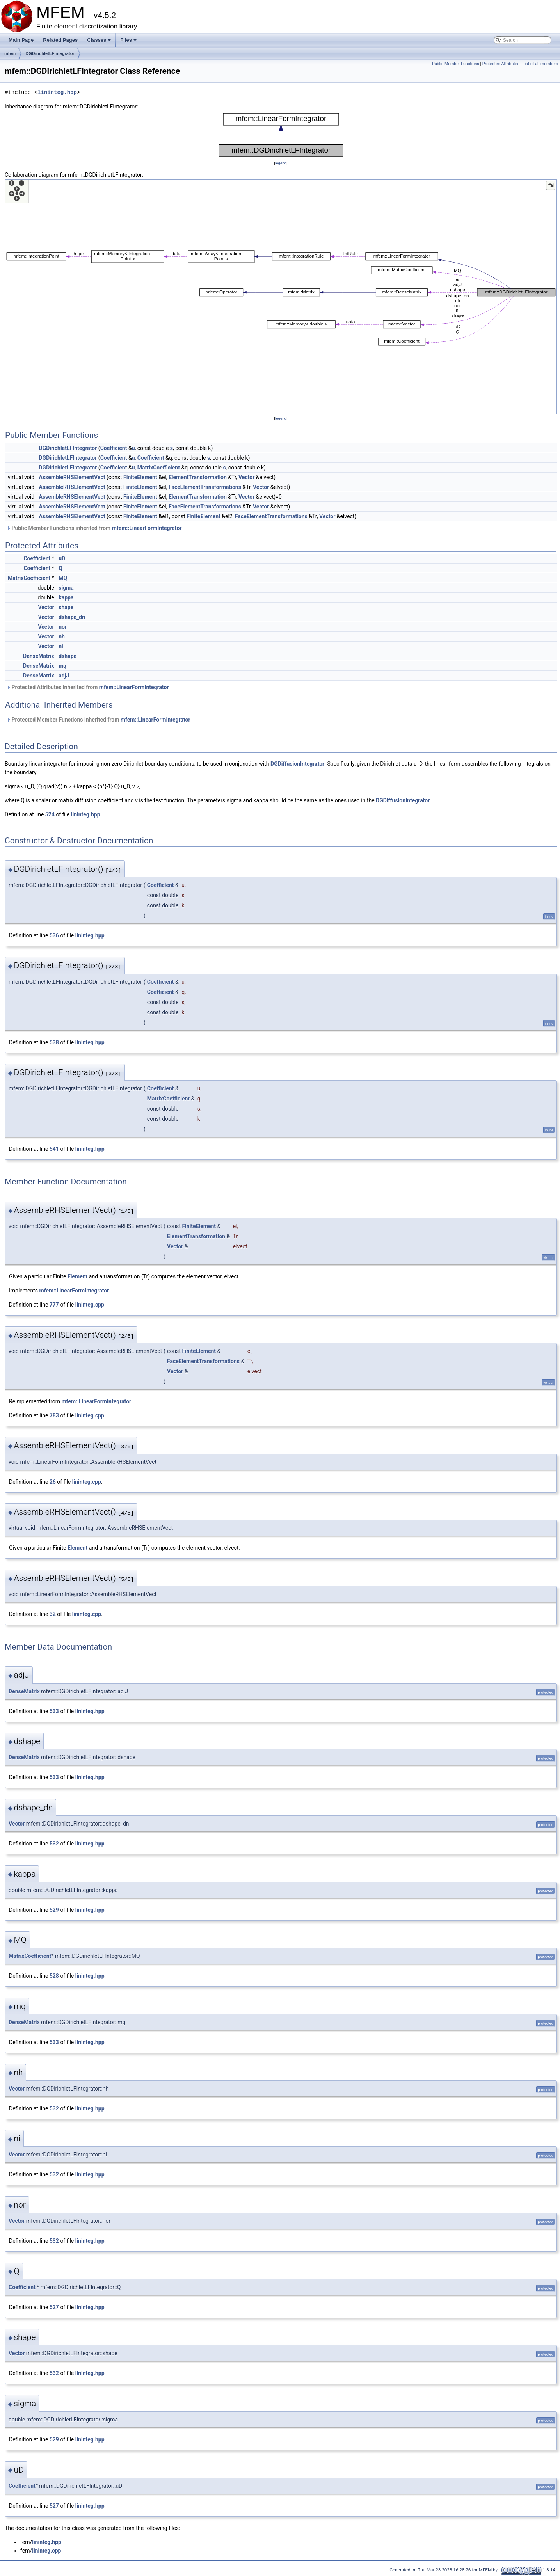  What do you see at coordinates (61, 646) in the screenshot?
I see `ni` at bounding box center [61, 646].